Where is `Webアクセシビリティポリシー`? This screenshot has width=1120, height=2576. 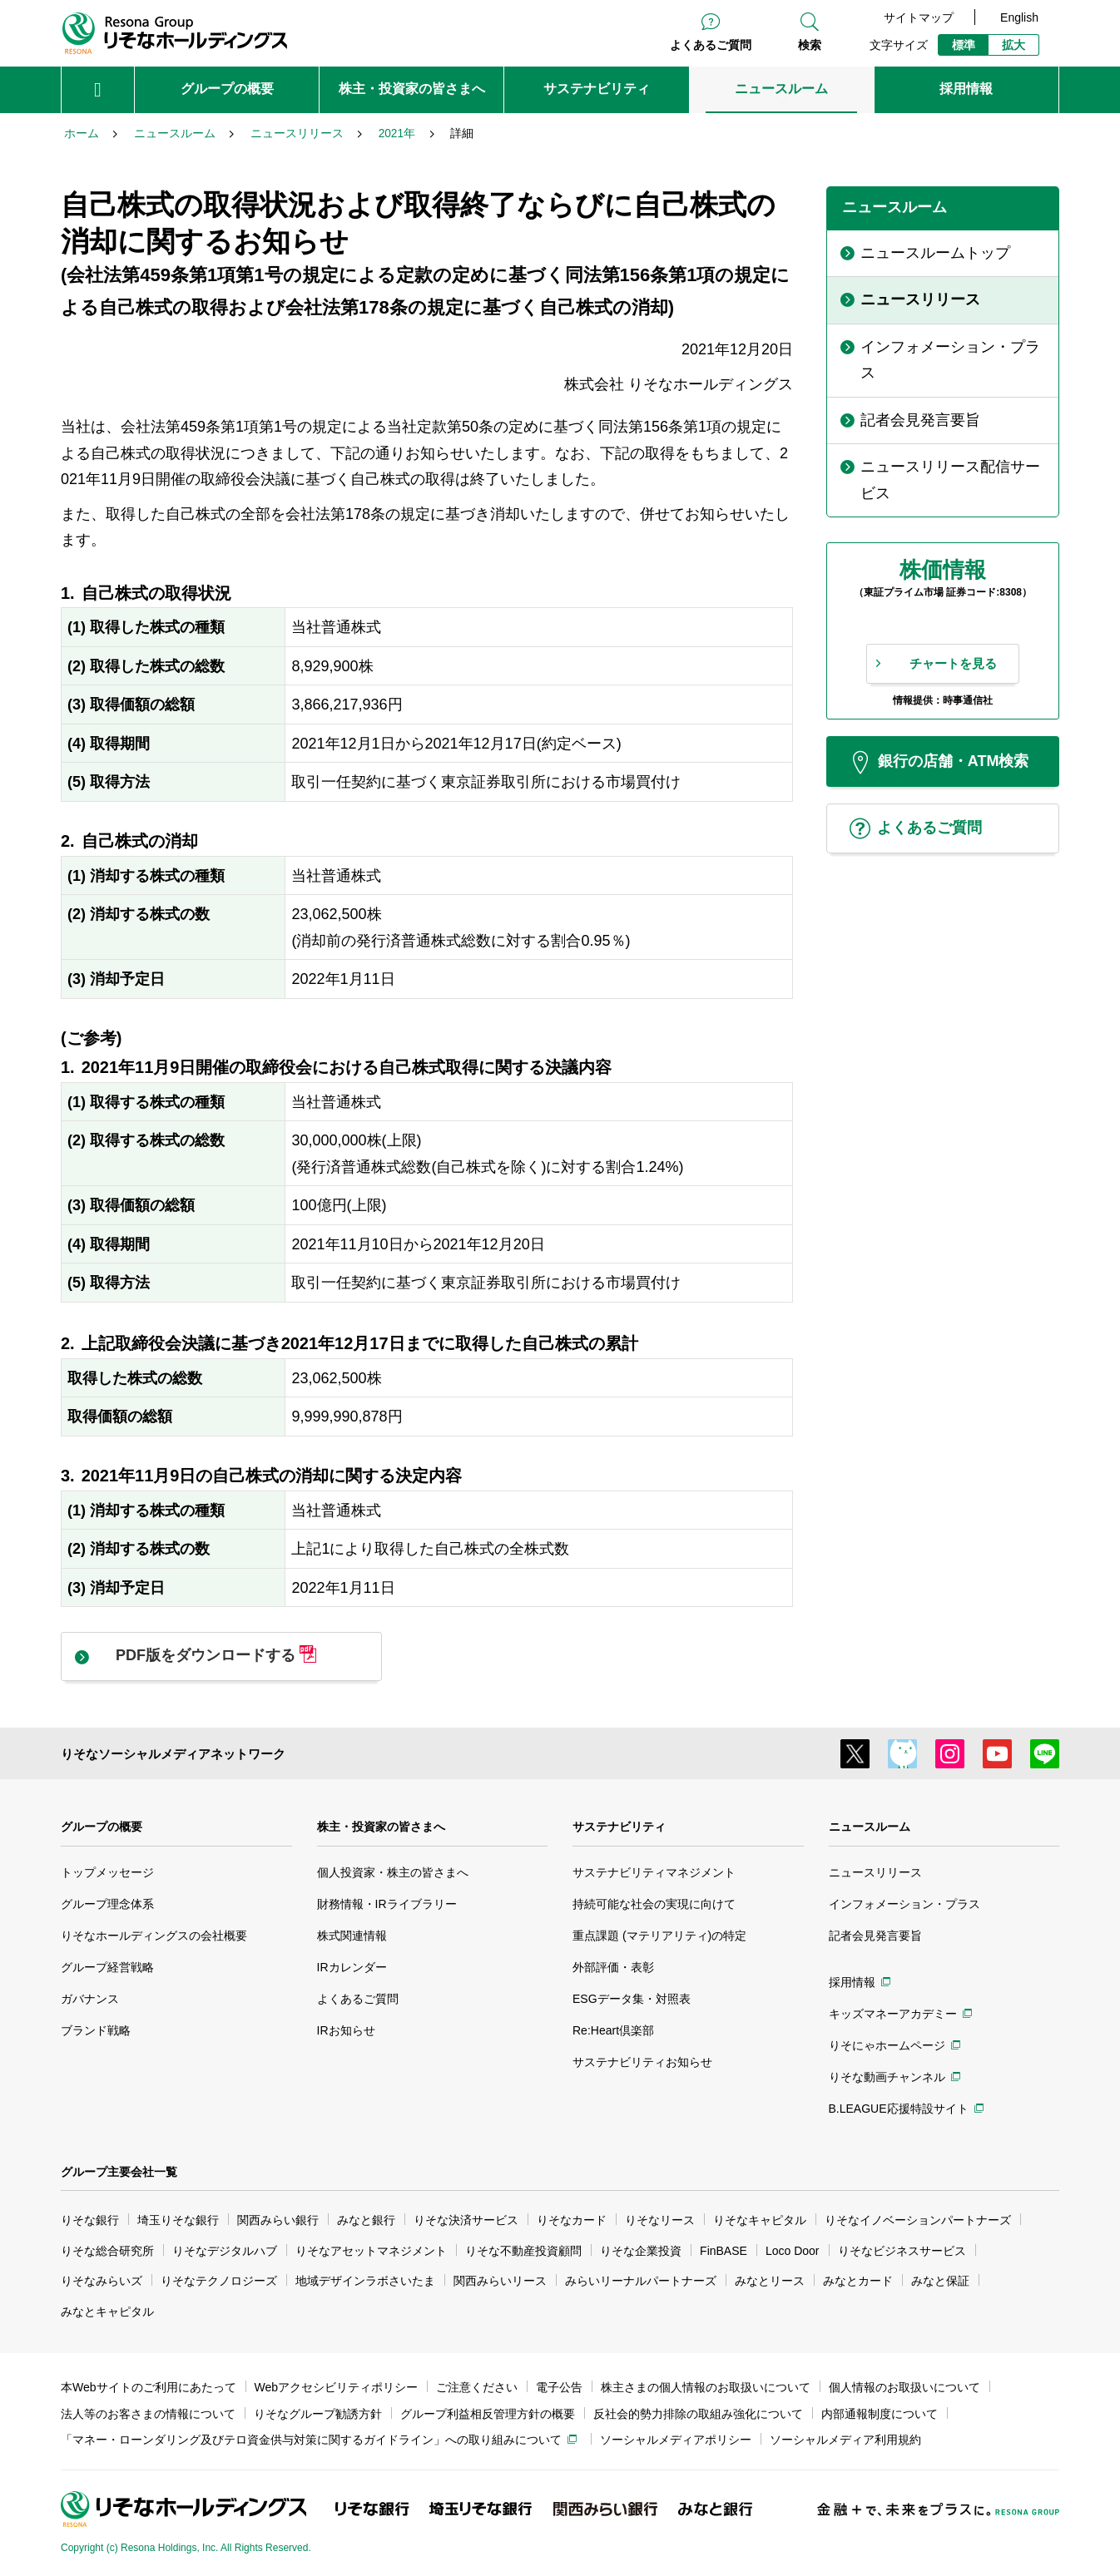
Webアクセシビリティポリシー is located at coordinates (337, 2387).